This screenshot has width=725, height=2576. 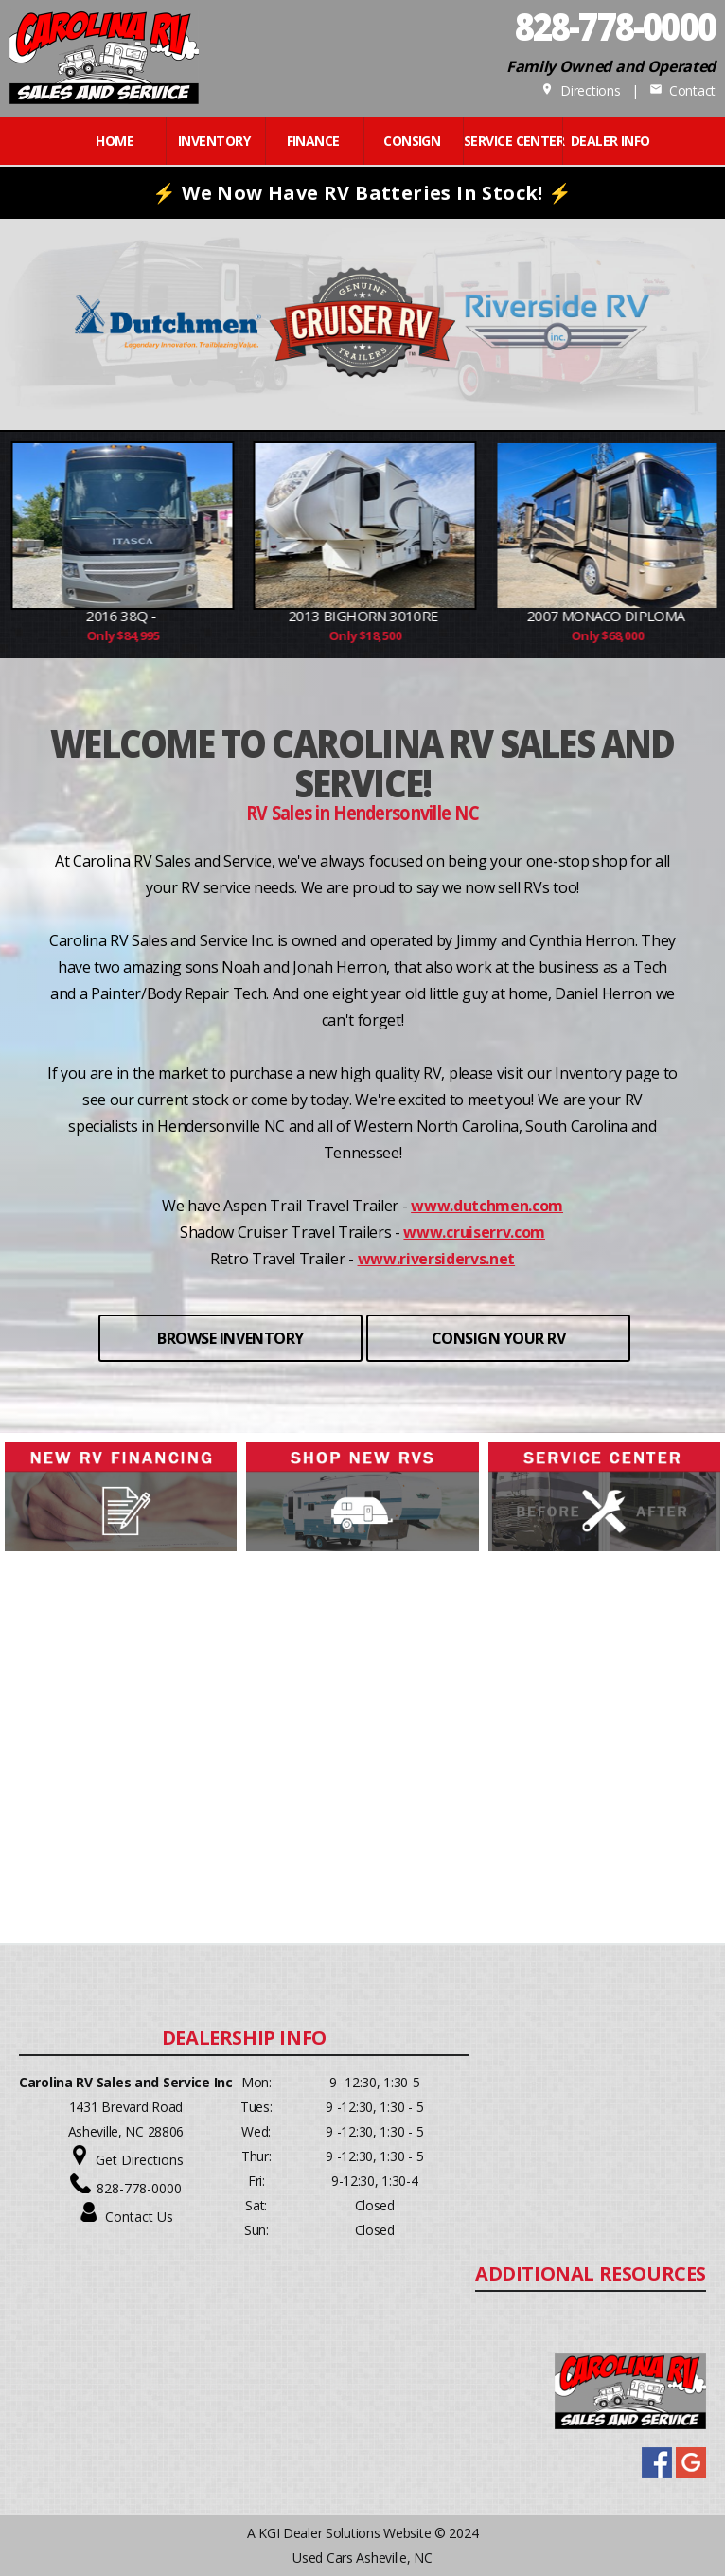 What do you see at coordinates (84, 615) in the screenshot?
I see `2018 M-3250DS Econo` at bounding box center [84, 615].